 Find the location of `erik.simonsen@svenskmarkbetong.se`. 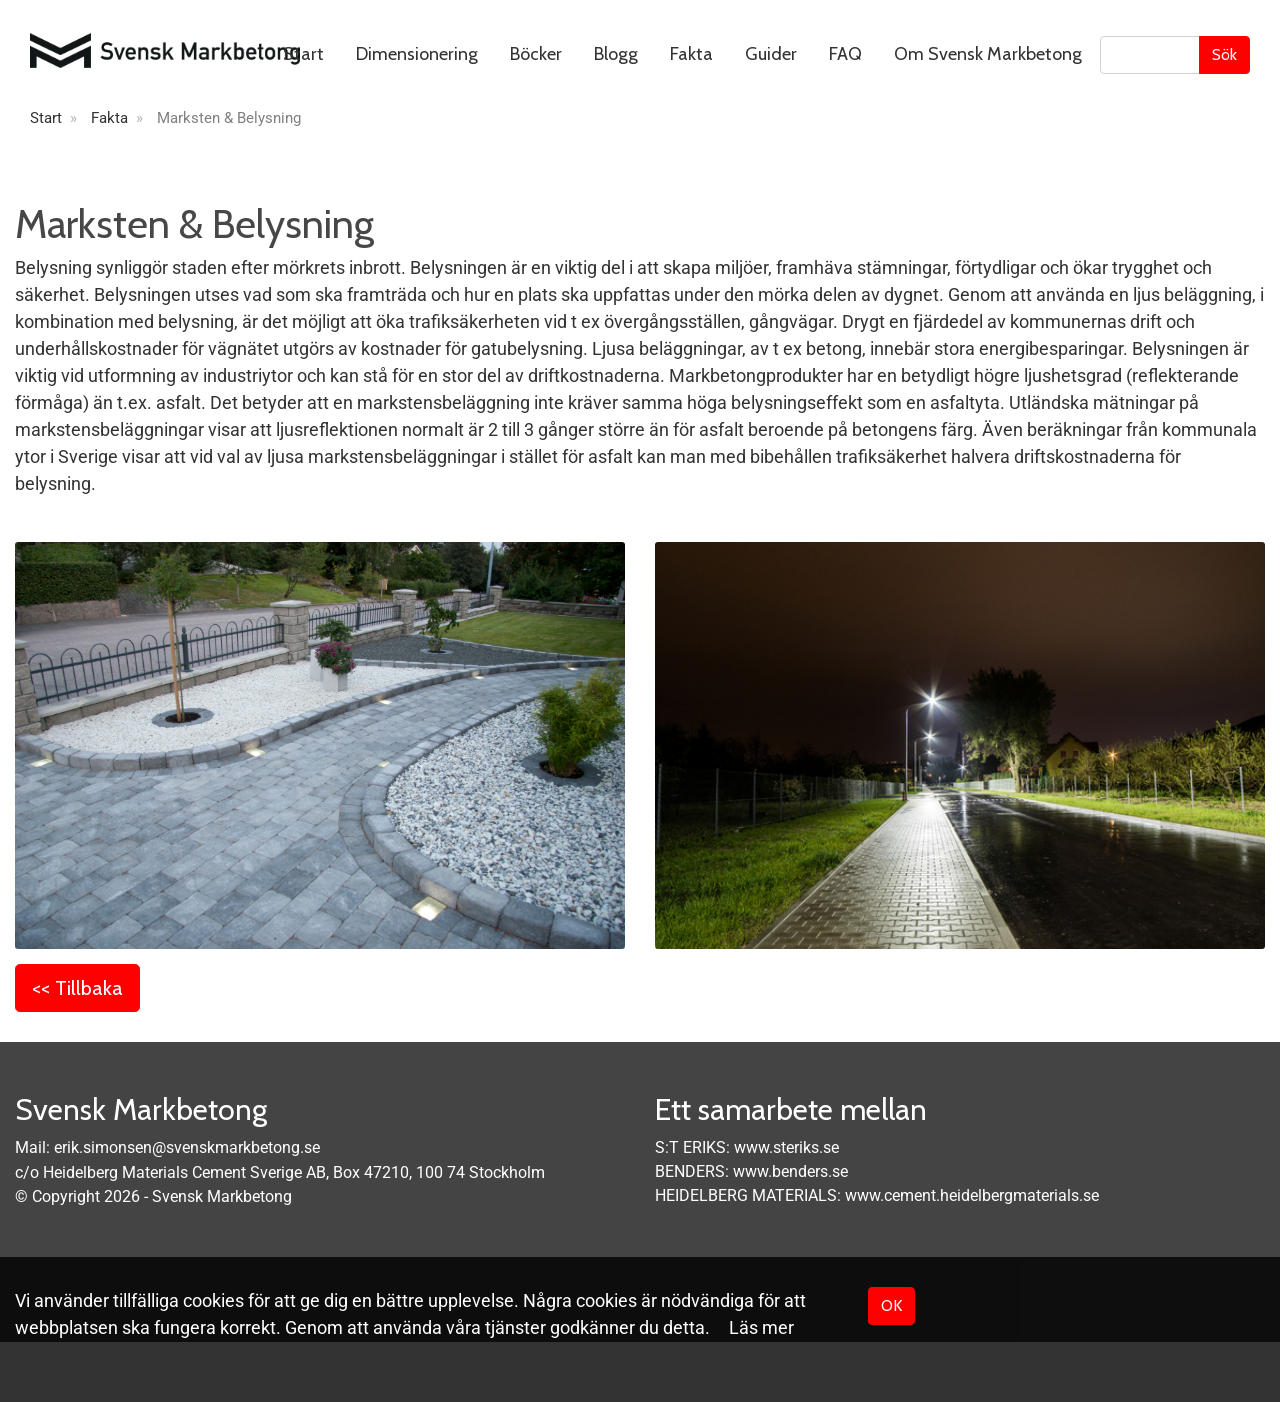

erik.simonsen@svenskmarkbetong.se is located at coordinates (187, 1147).